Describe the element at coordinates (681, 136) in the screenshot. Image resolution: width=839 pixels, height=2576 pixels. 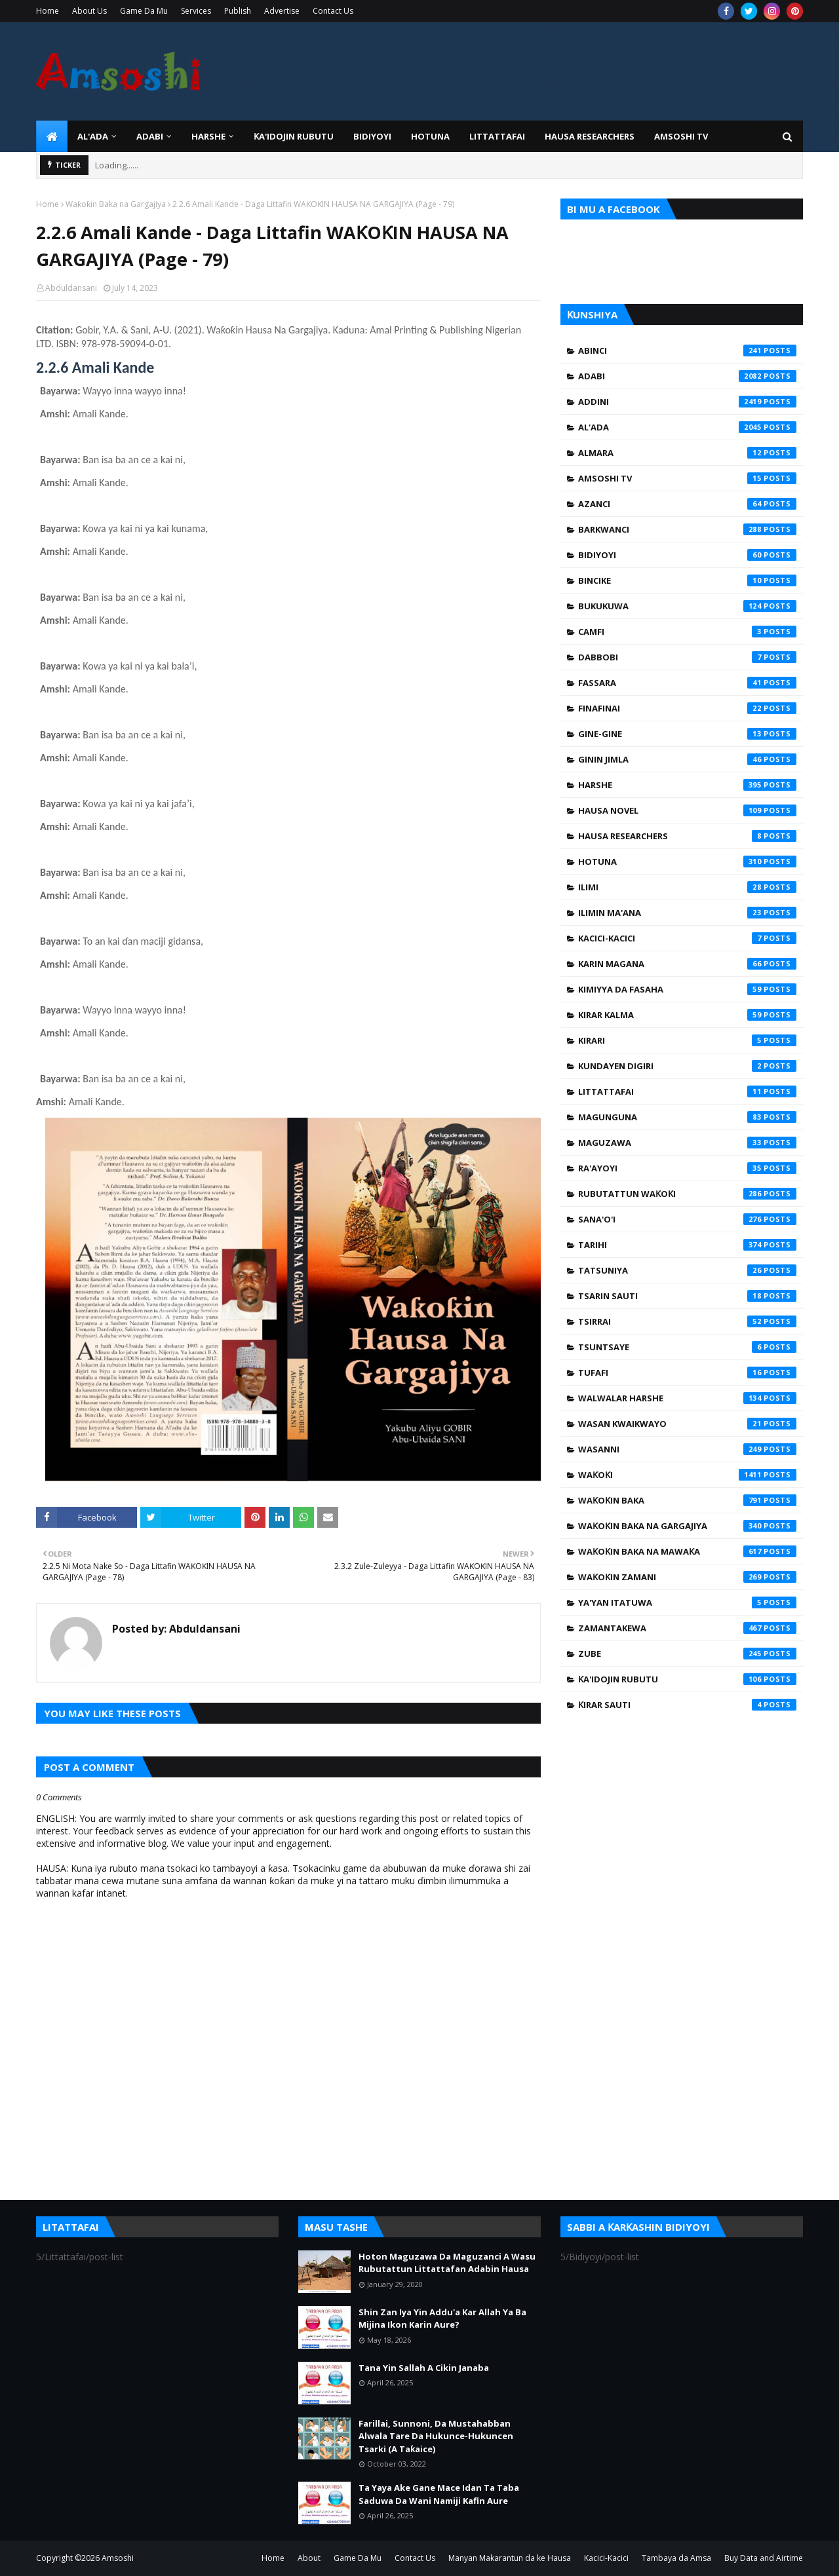
I see `Amsoshi TV [menuitem]` at that location.